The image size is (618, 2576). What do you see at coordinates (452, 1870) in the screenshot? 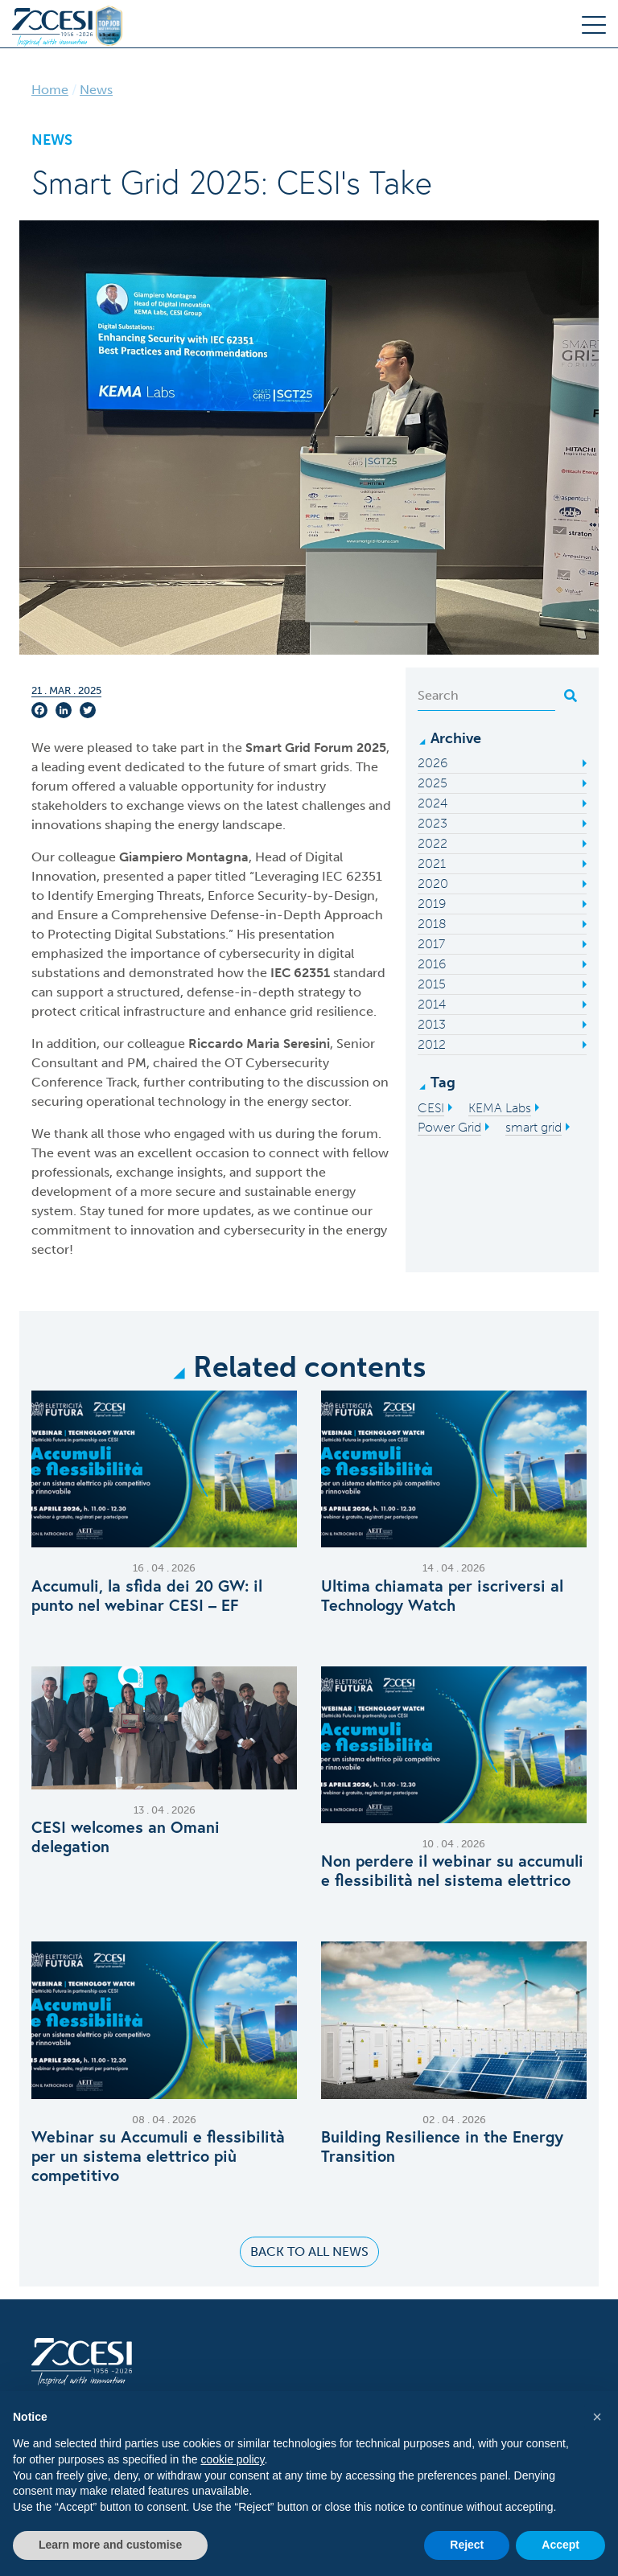
I see `Non perdere il webinar su accumuli e flessibilità nel sistema elettrico` at bounding box center [452, 1870].